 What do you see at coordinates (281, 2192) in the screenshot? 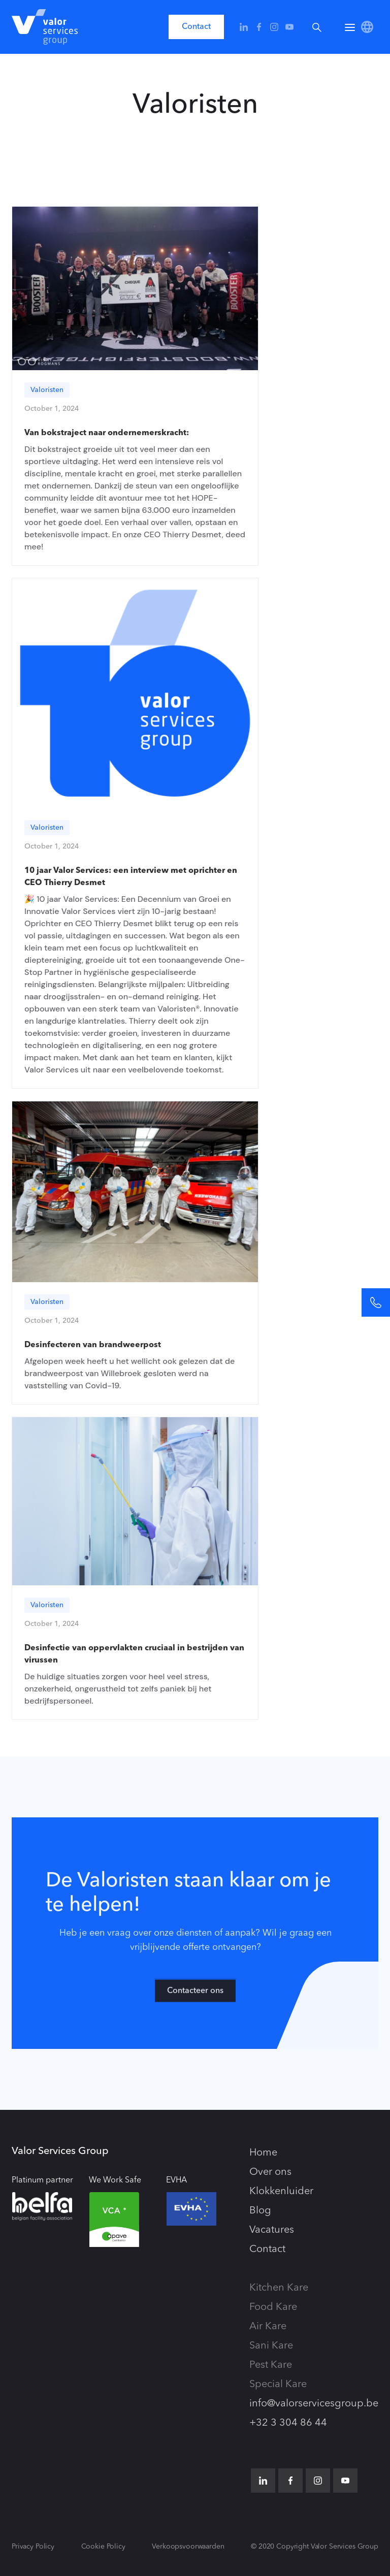
I see `Klokkenluider` at bounding box center [281, 2192].